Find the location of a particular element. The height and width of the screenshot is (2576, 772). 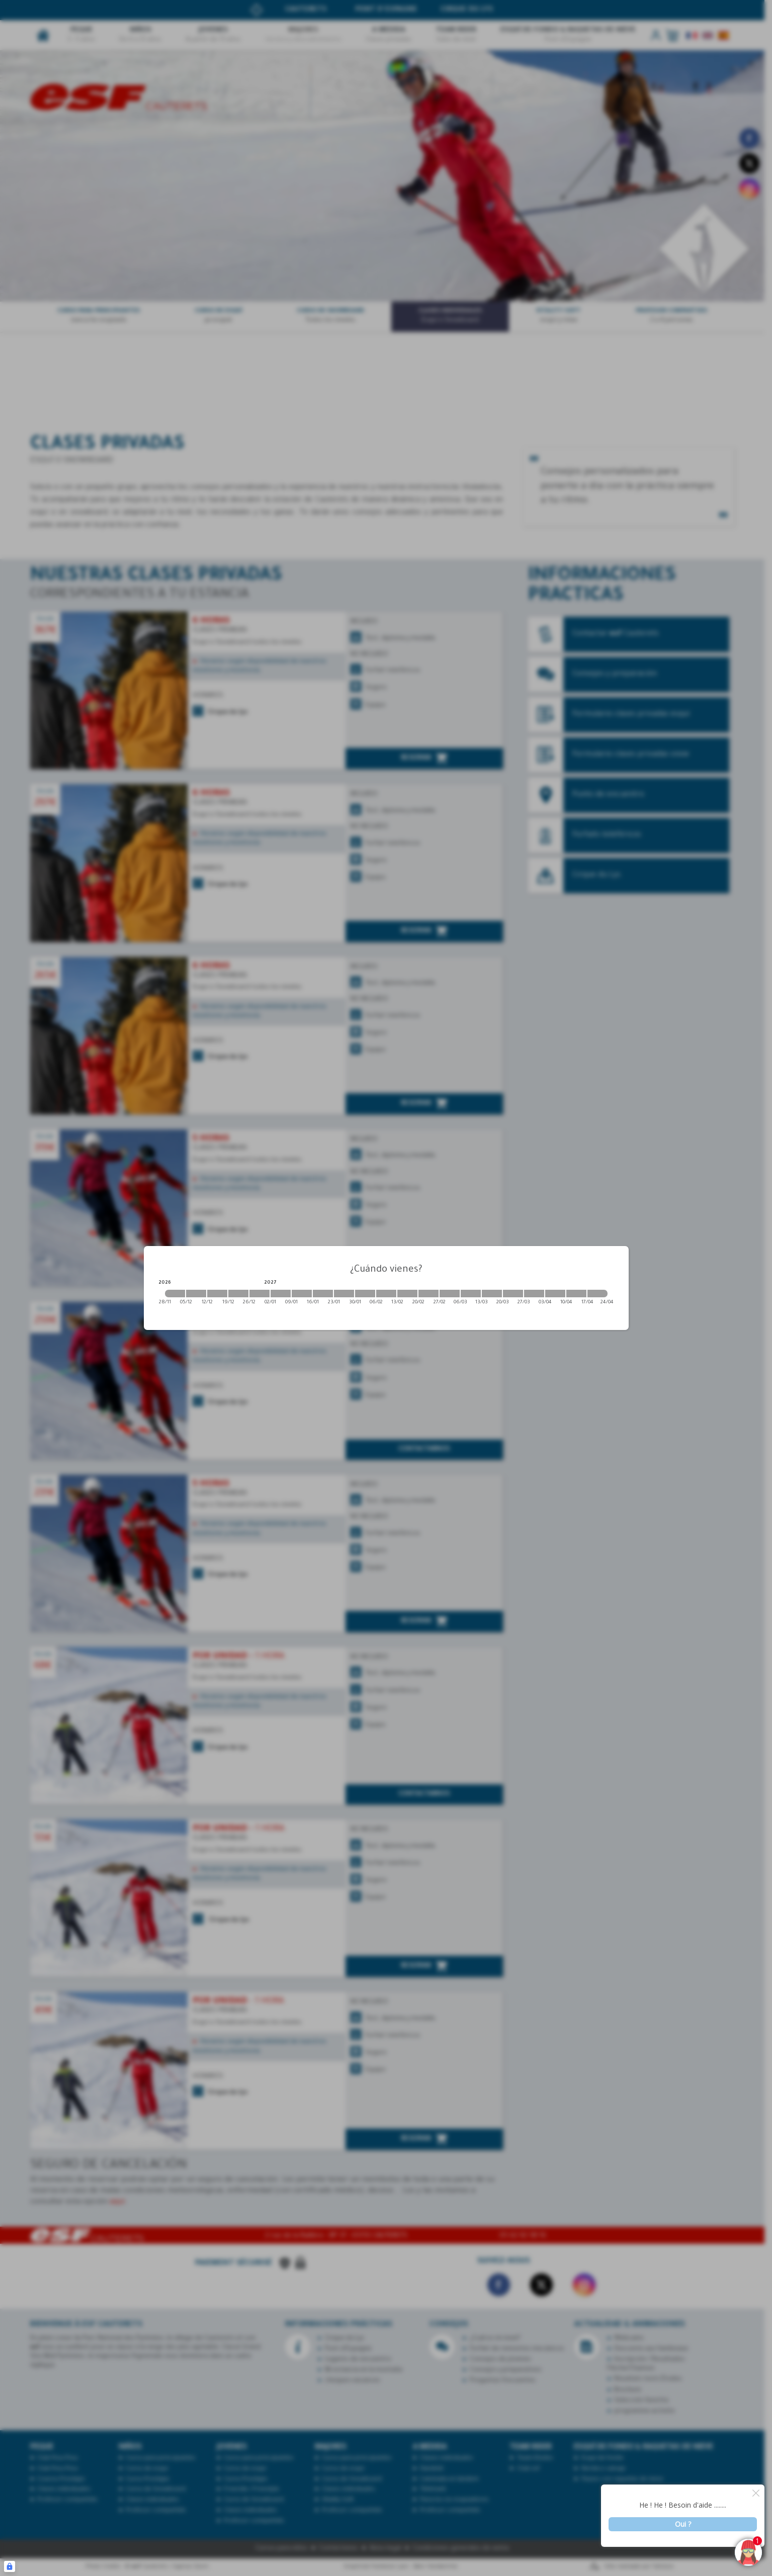

[2027-01-02 2027-01-09] is located at coordinates (281, 1293).